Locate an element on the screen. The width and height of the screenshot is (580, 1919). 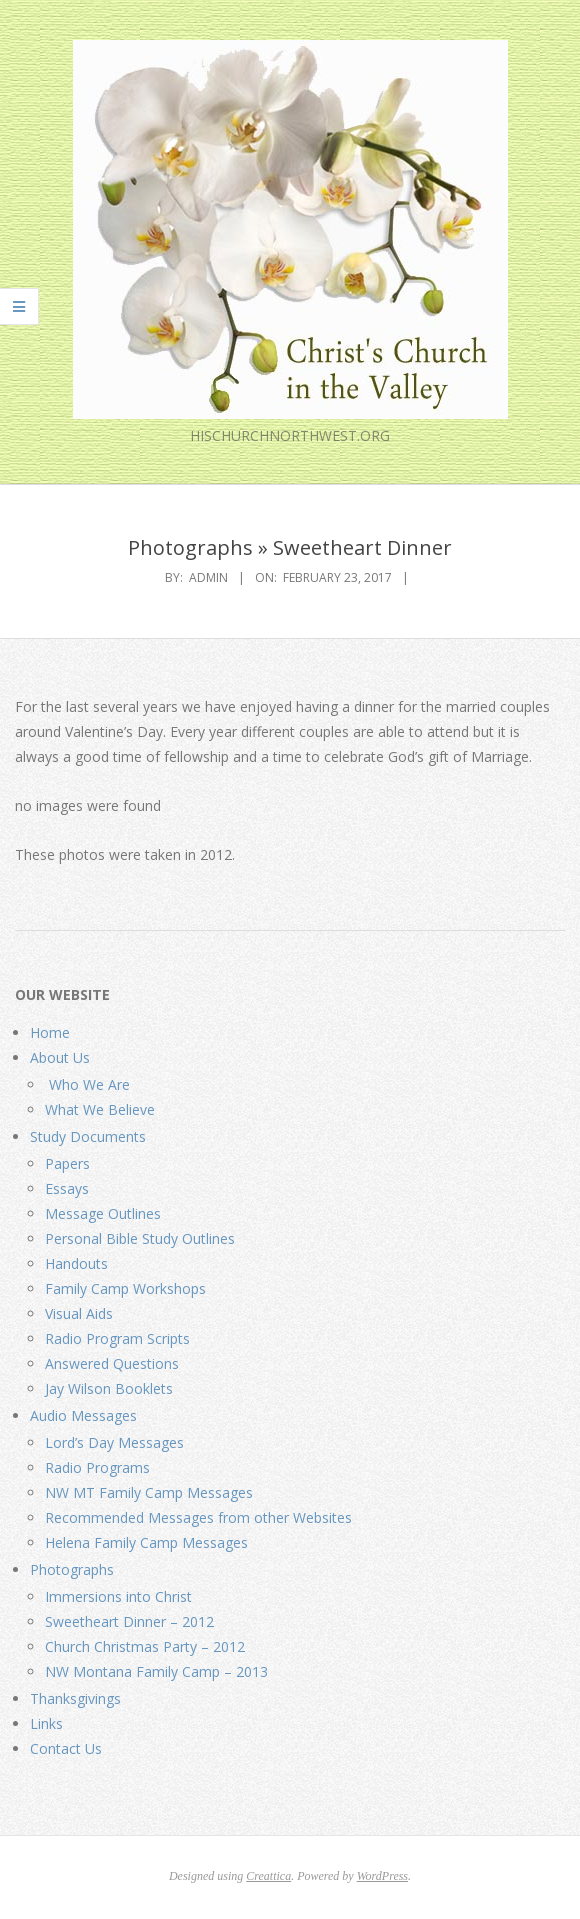
Papers is located at coordinates (67, 1163).